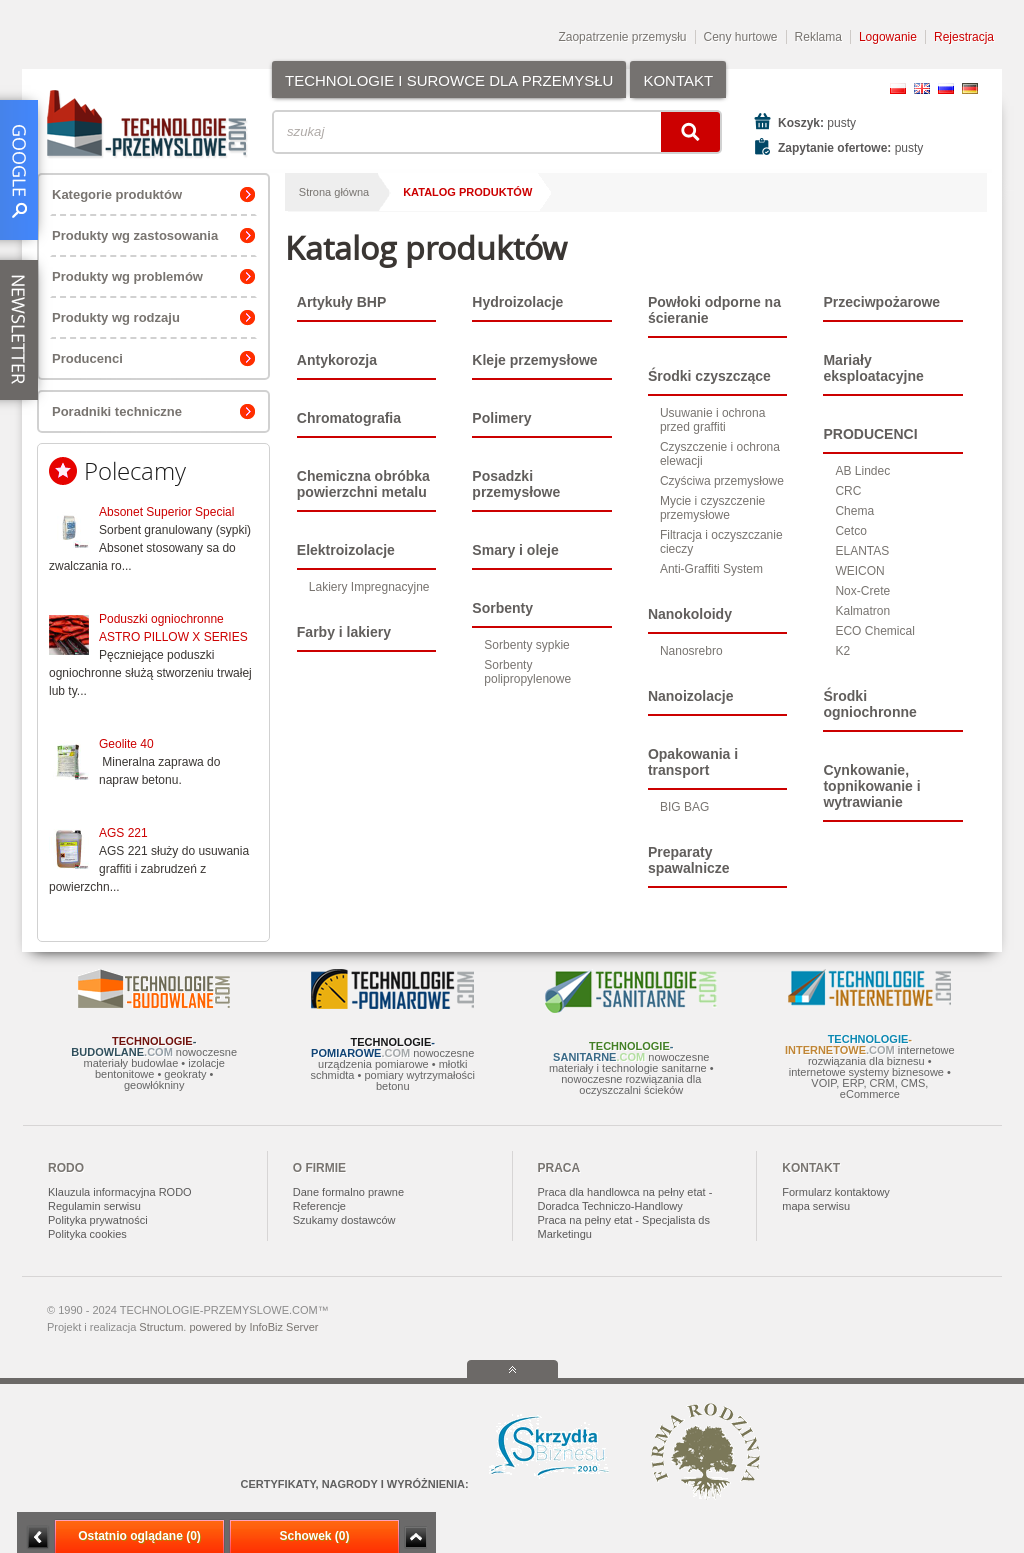 The image size is (1024, 1553). I want to click on Czyściwa przemysłowe, so click(722, 481).